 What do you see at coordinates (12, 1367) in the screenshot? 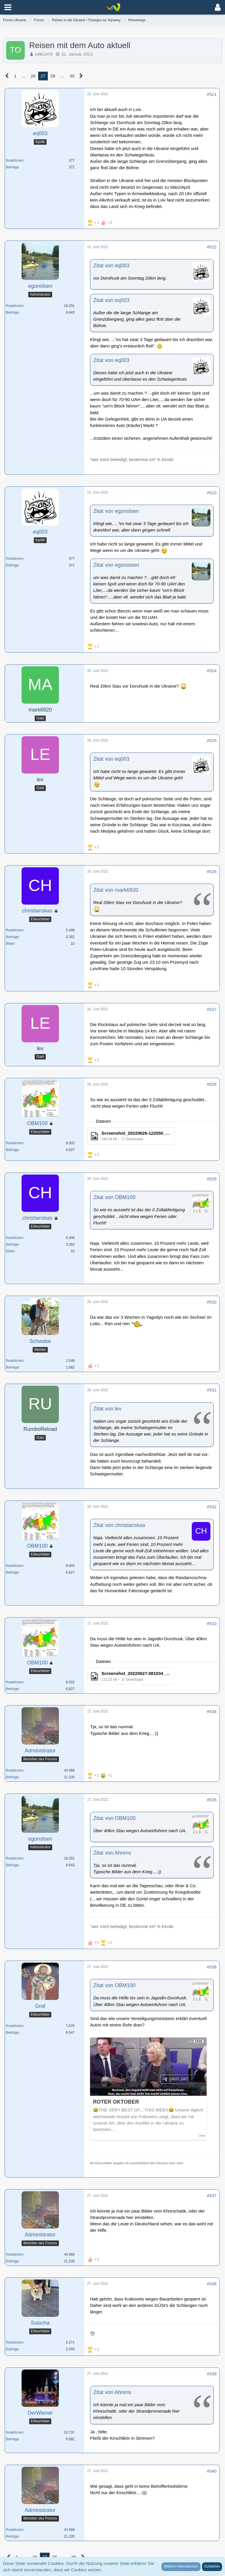
I see `Beiträge [Beiträge von Schwabe]` at bounding box center [12, 1367].